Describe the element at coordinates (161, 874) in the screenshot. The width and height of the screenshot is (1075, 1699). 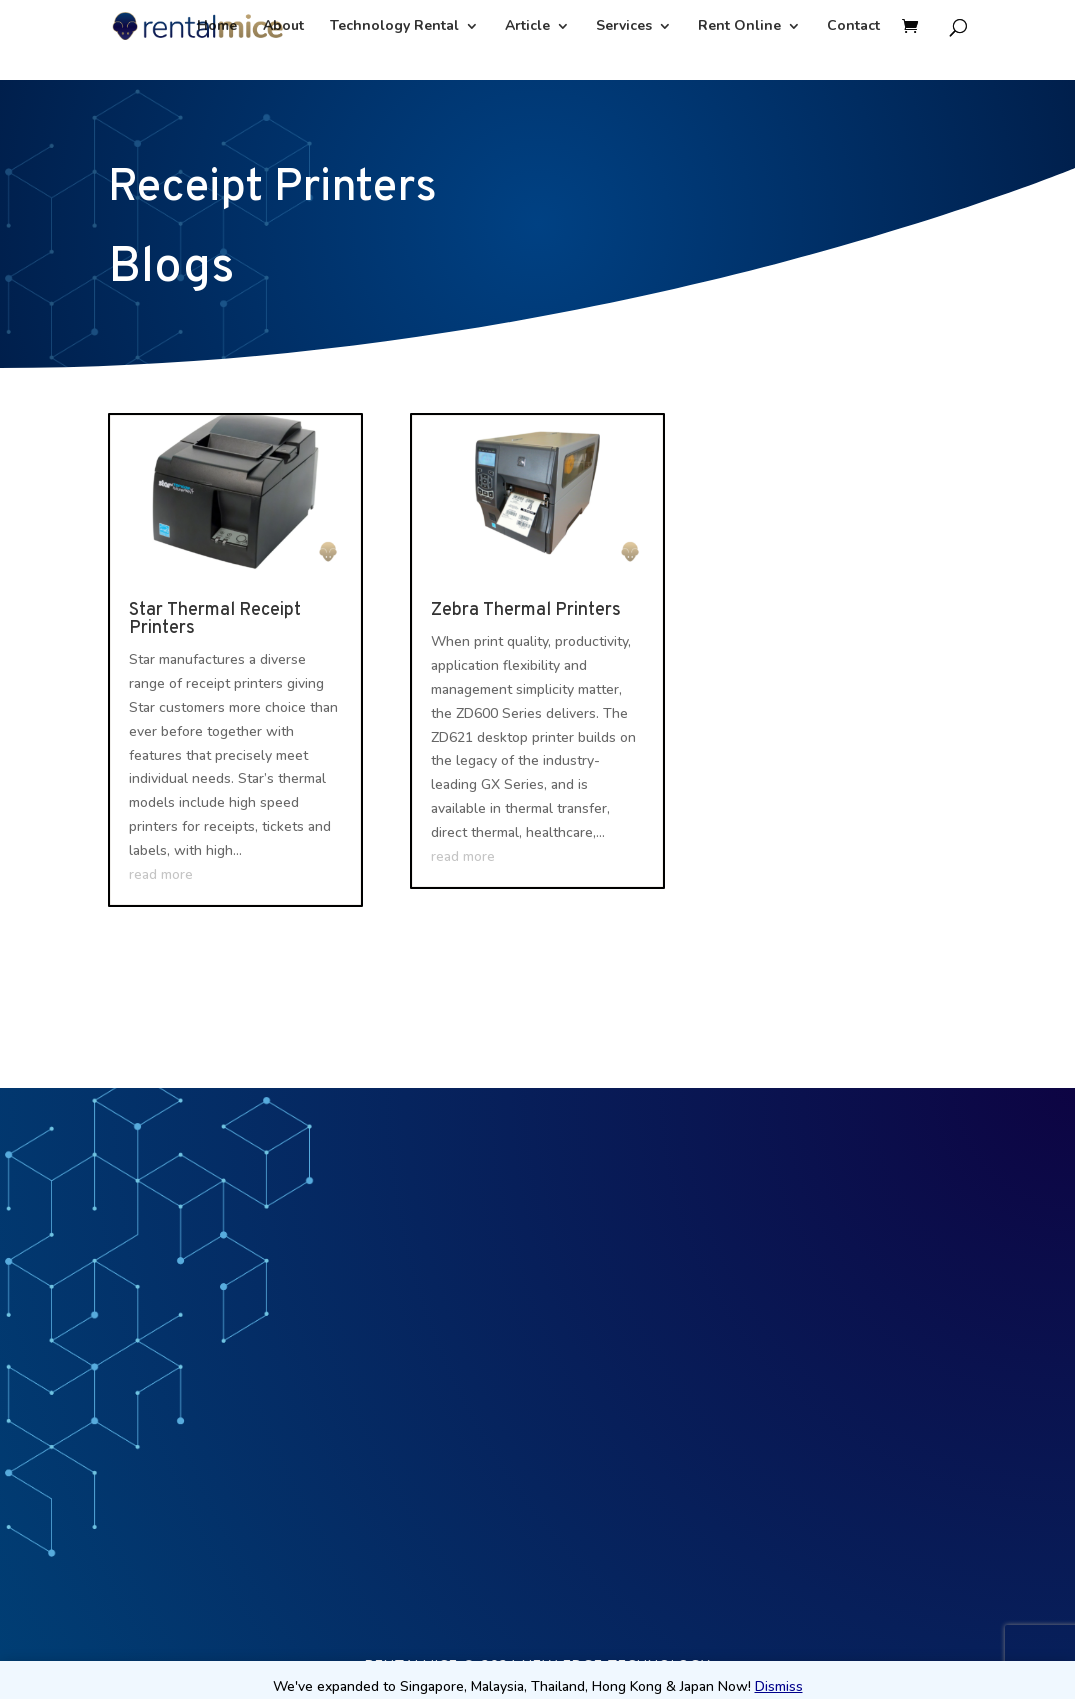
I see `read more` at that location.